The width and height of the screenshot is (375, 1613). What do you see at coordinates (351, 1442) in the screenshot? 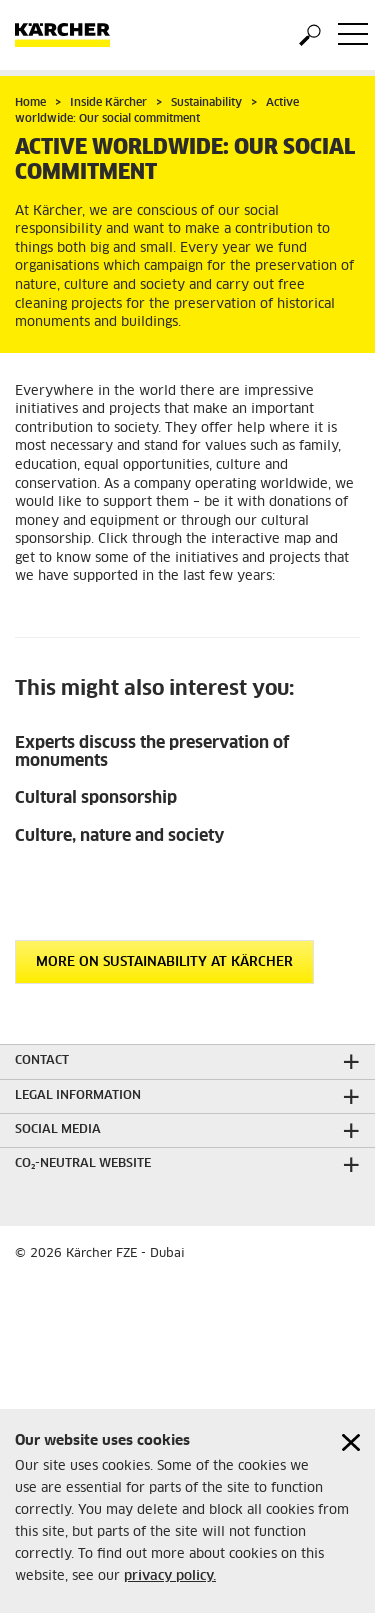
I see `[Close cookies information]` at bounding box center [351, 1442].